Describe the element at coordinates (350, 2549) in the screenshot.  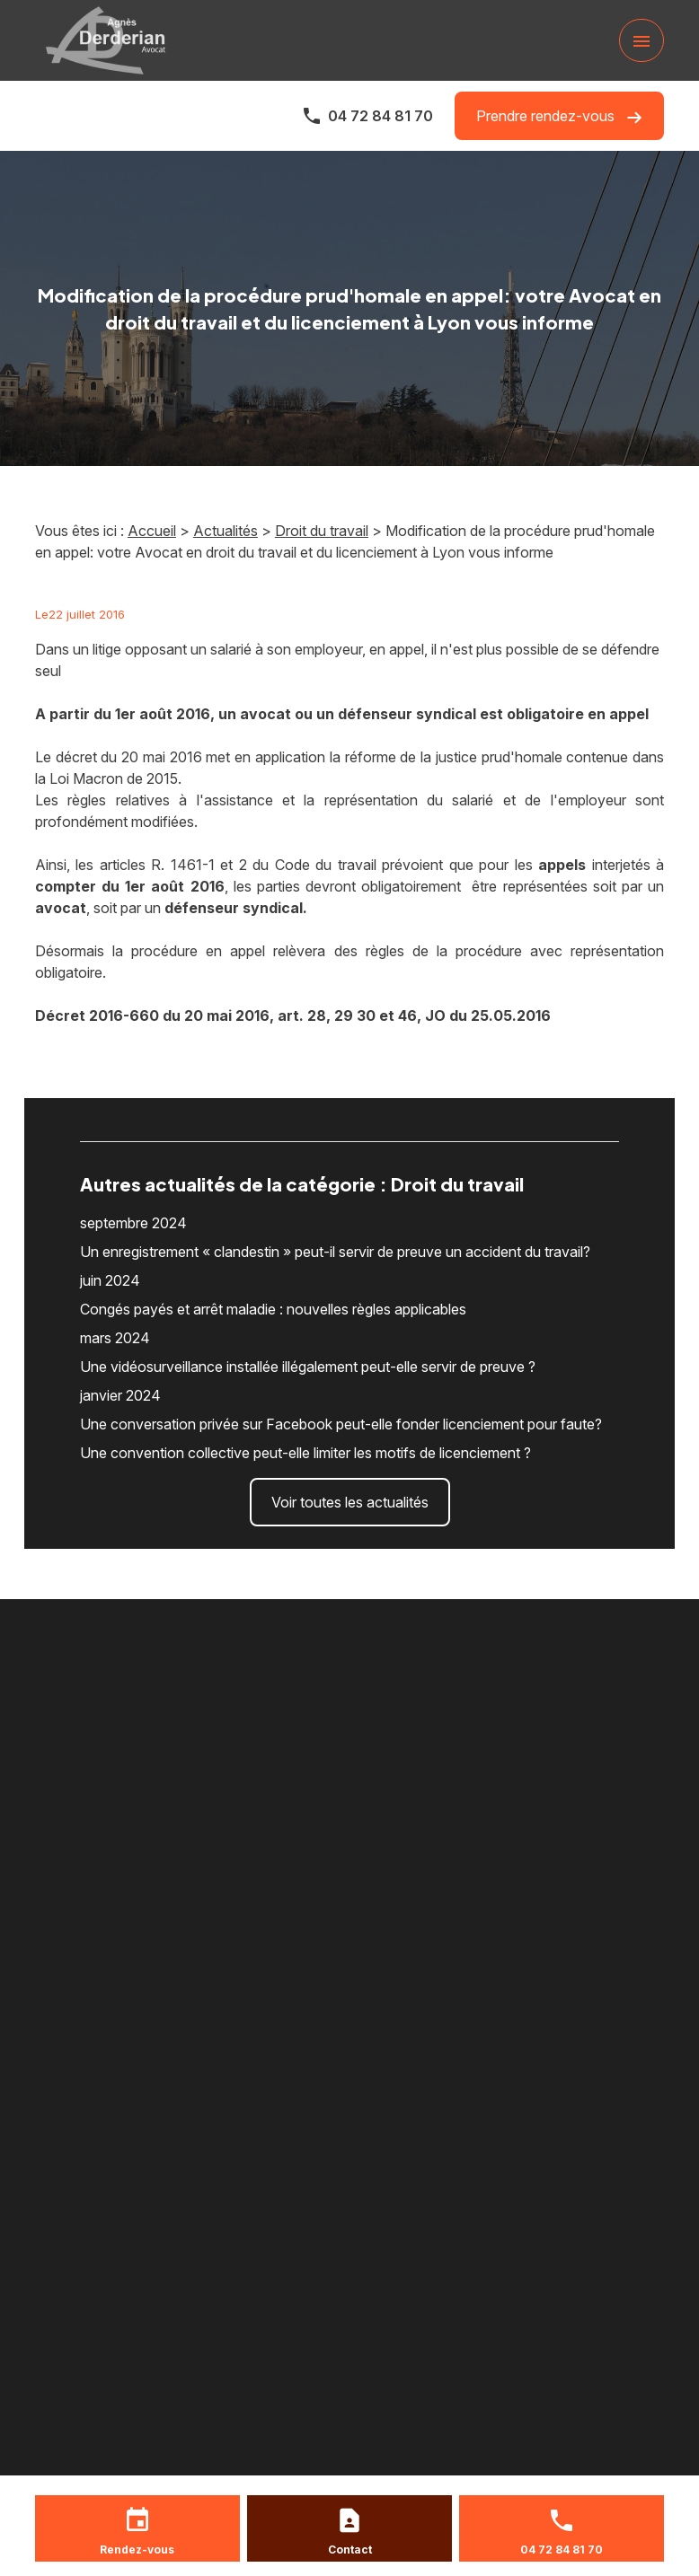
I see `Contact` at that location.